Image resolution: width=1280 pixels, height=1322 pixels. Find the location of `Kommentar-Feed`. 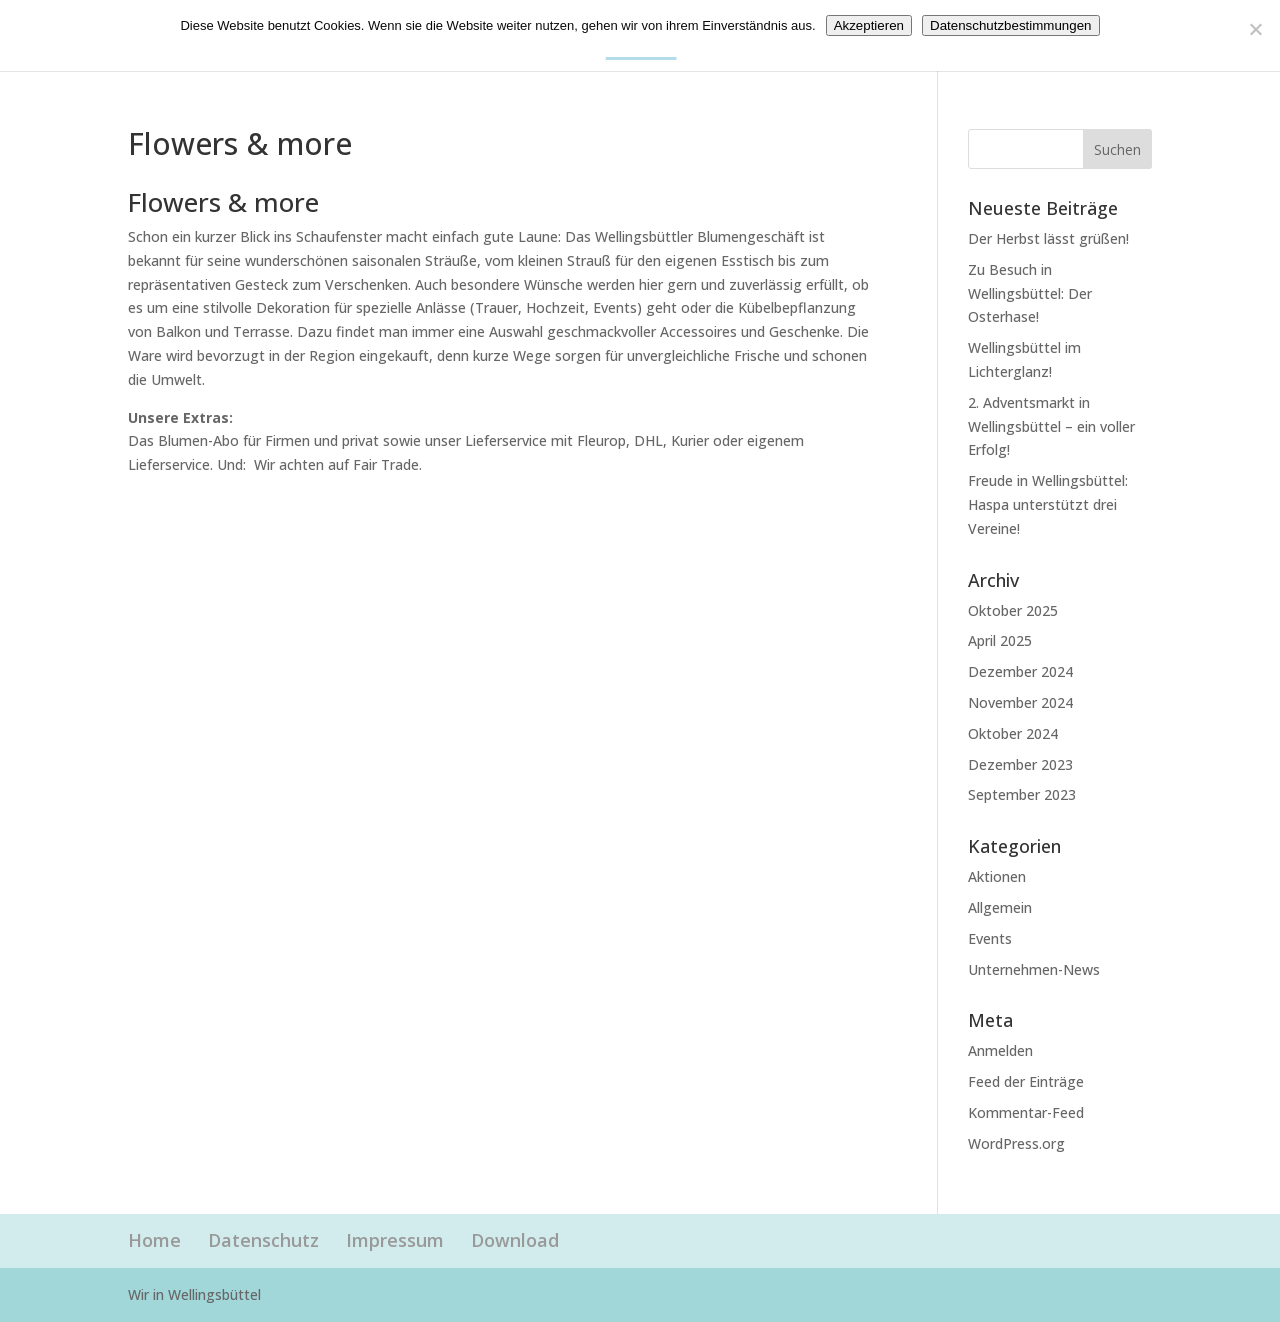

Kommentar-Feed is located at coordinates (1026, 1112).